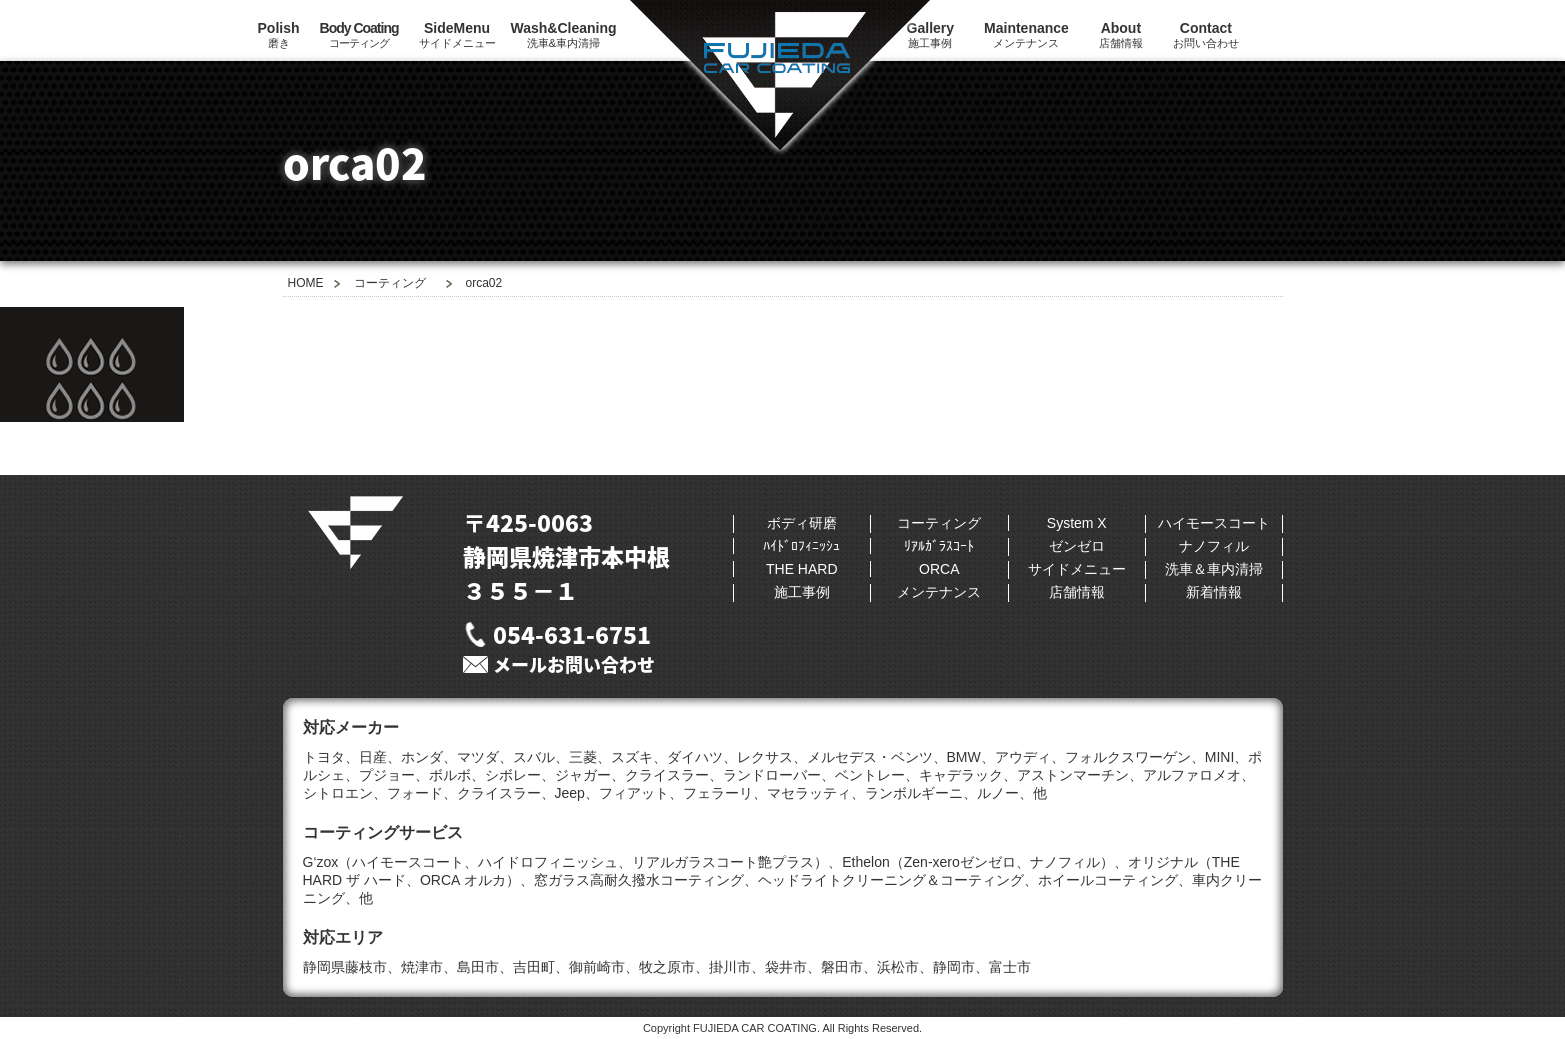 The width and height of the screenshot is (1565, 1039). Describe the element at coordinates (1026, 34) in the screenshot. I see `メンテナンス` at that location.